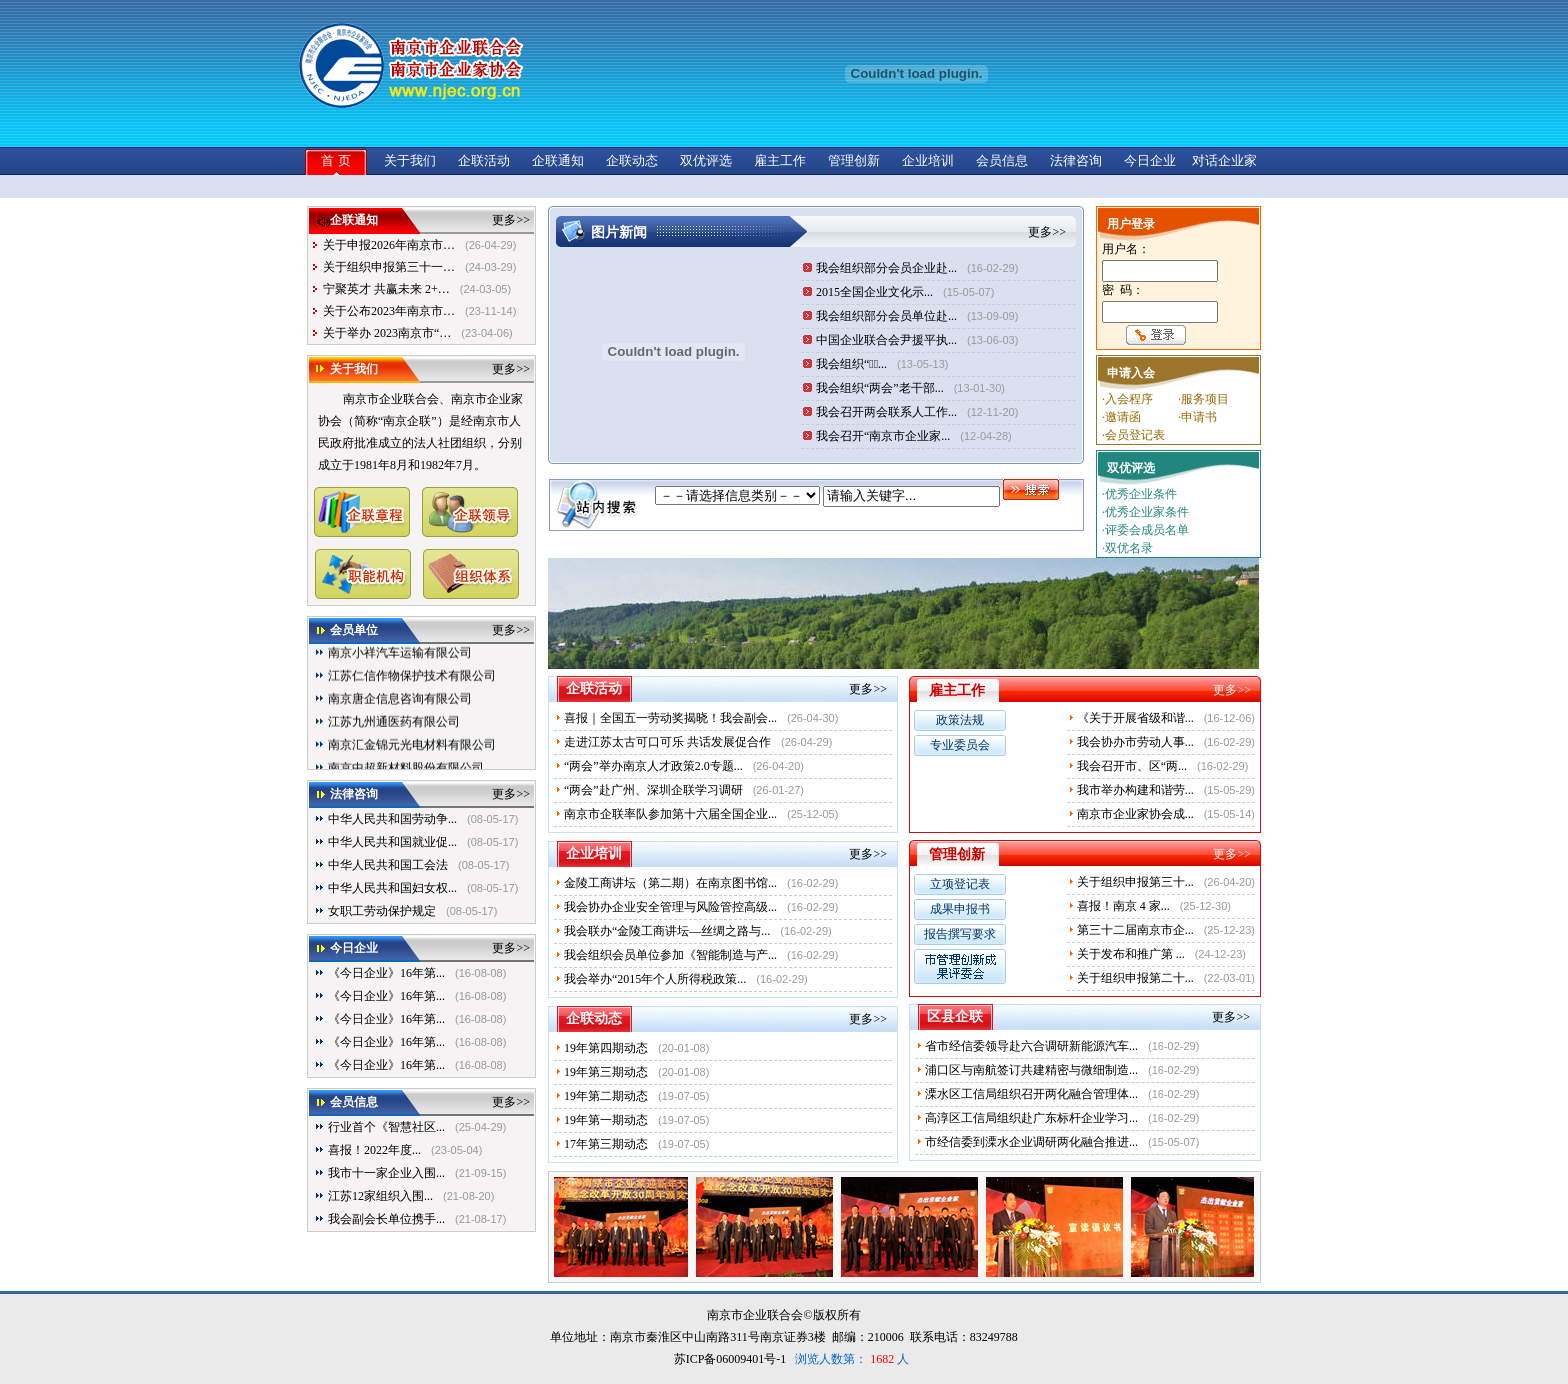 Image resolution: width=1568 pixels, height=1384 pixels. I want to click on 省市经信委领导赴六合调研新能源汽车..., so click(1031, 1046).